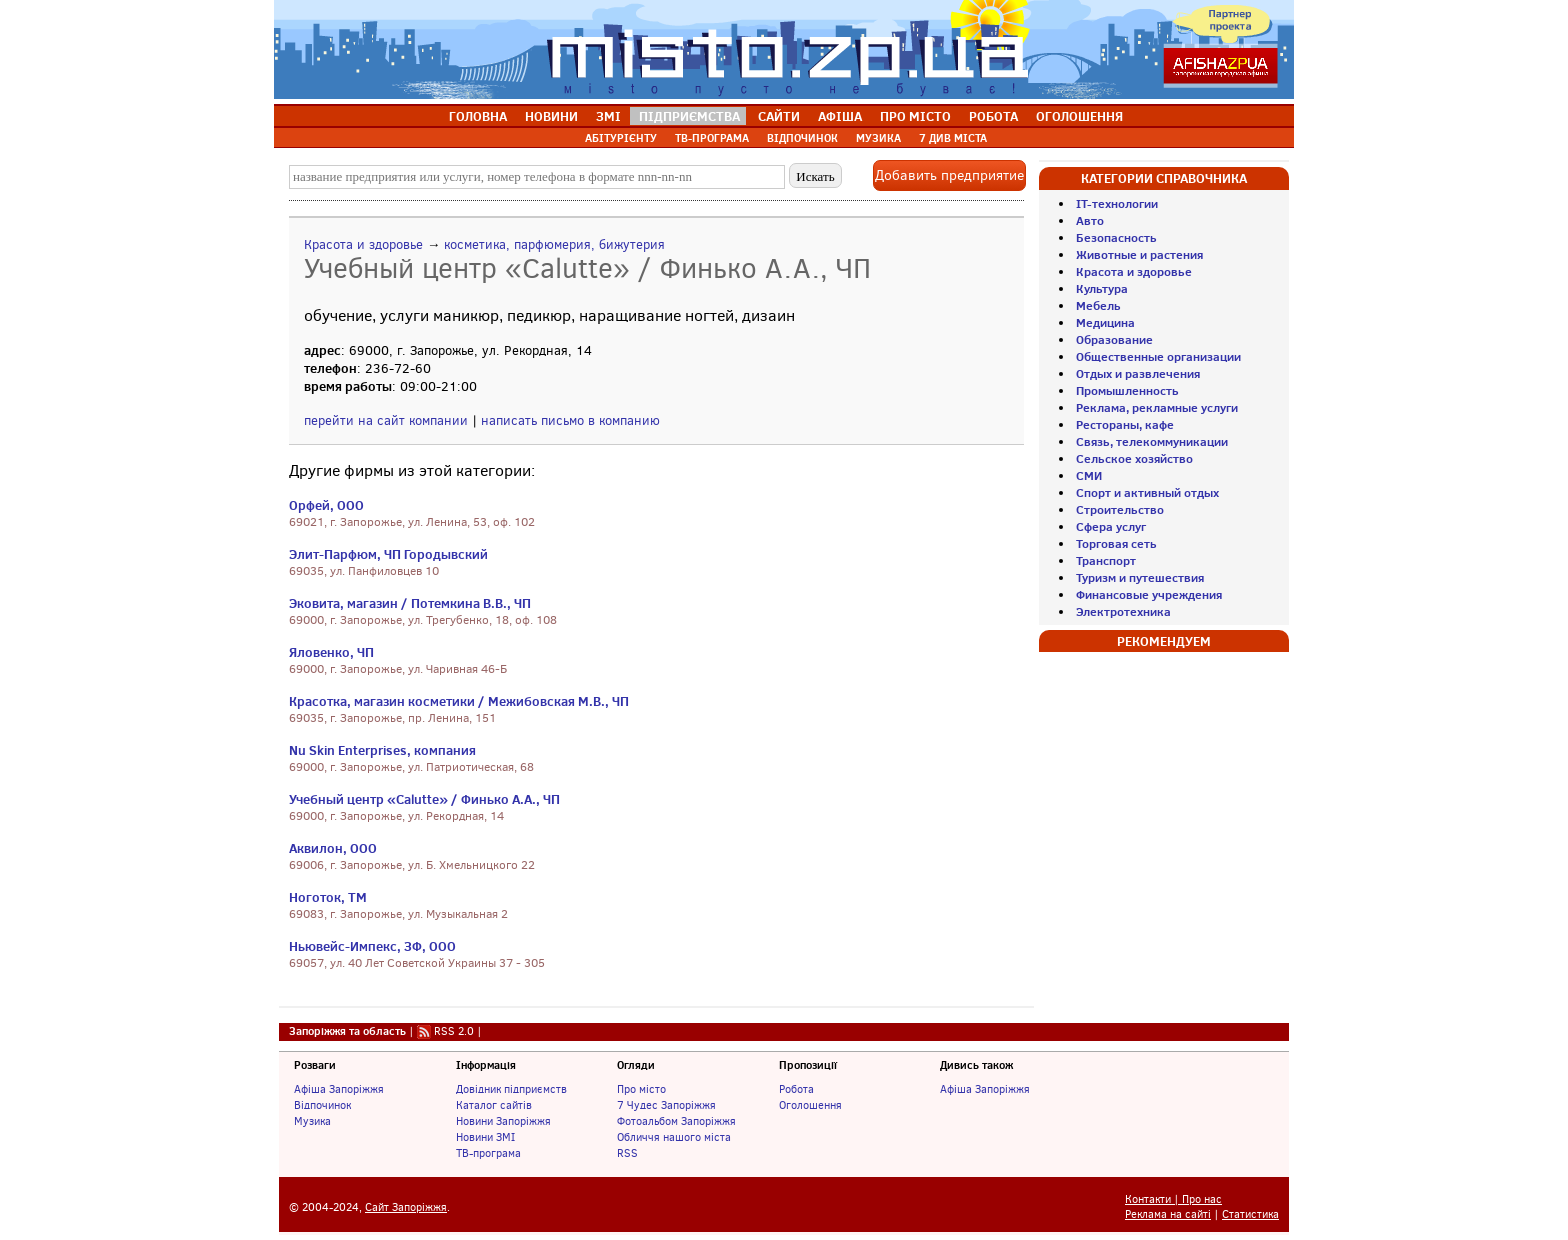 The image size is (1568, 1240). Describe the element at coordinates (331, 652) in the screenshot. I see `Яловенко, ЧП` at that location.